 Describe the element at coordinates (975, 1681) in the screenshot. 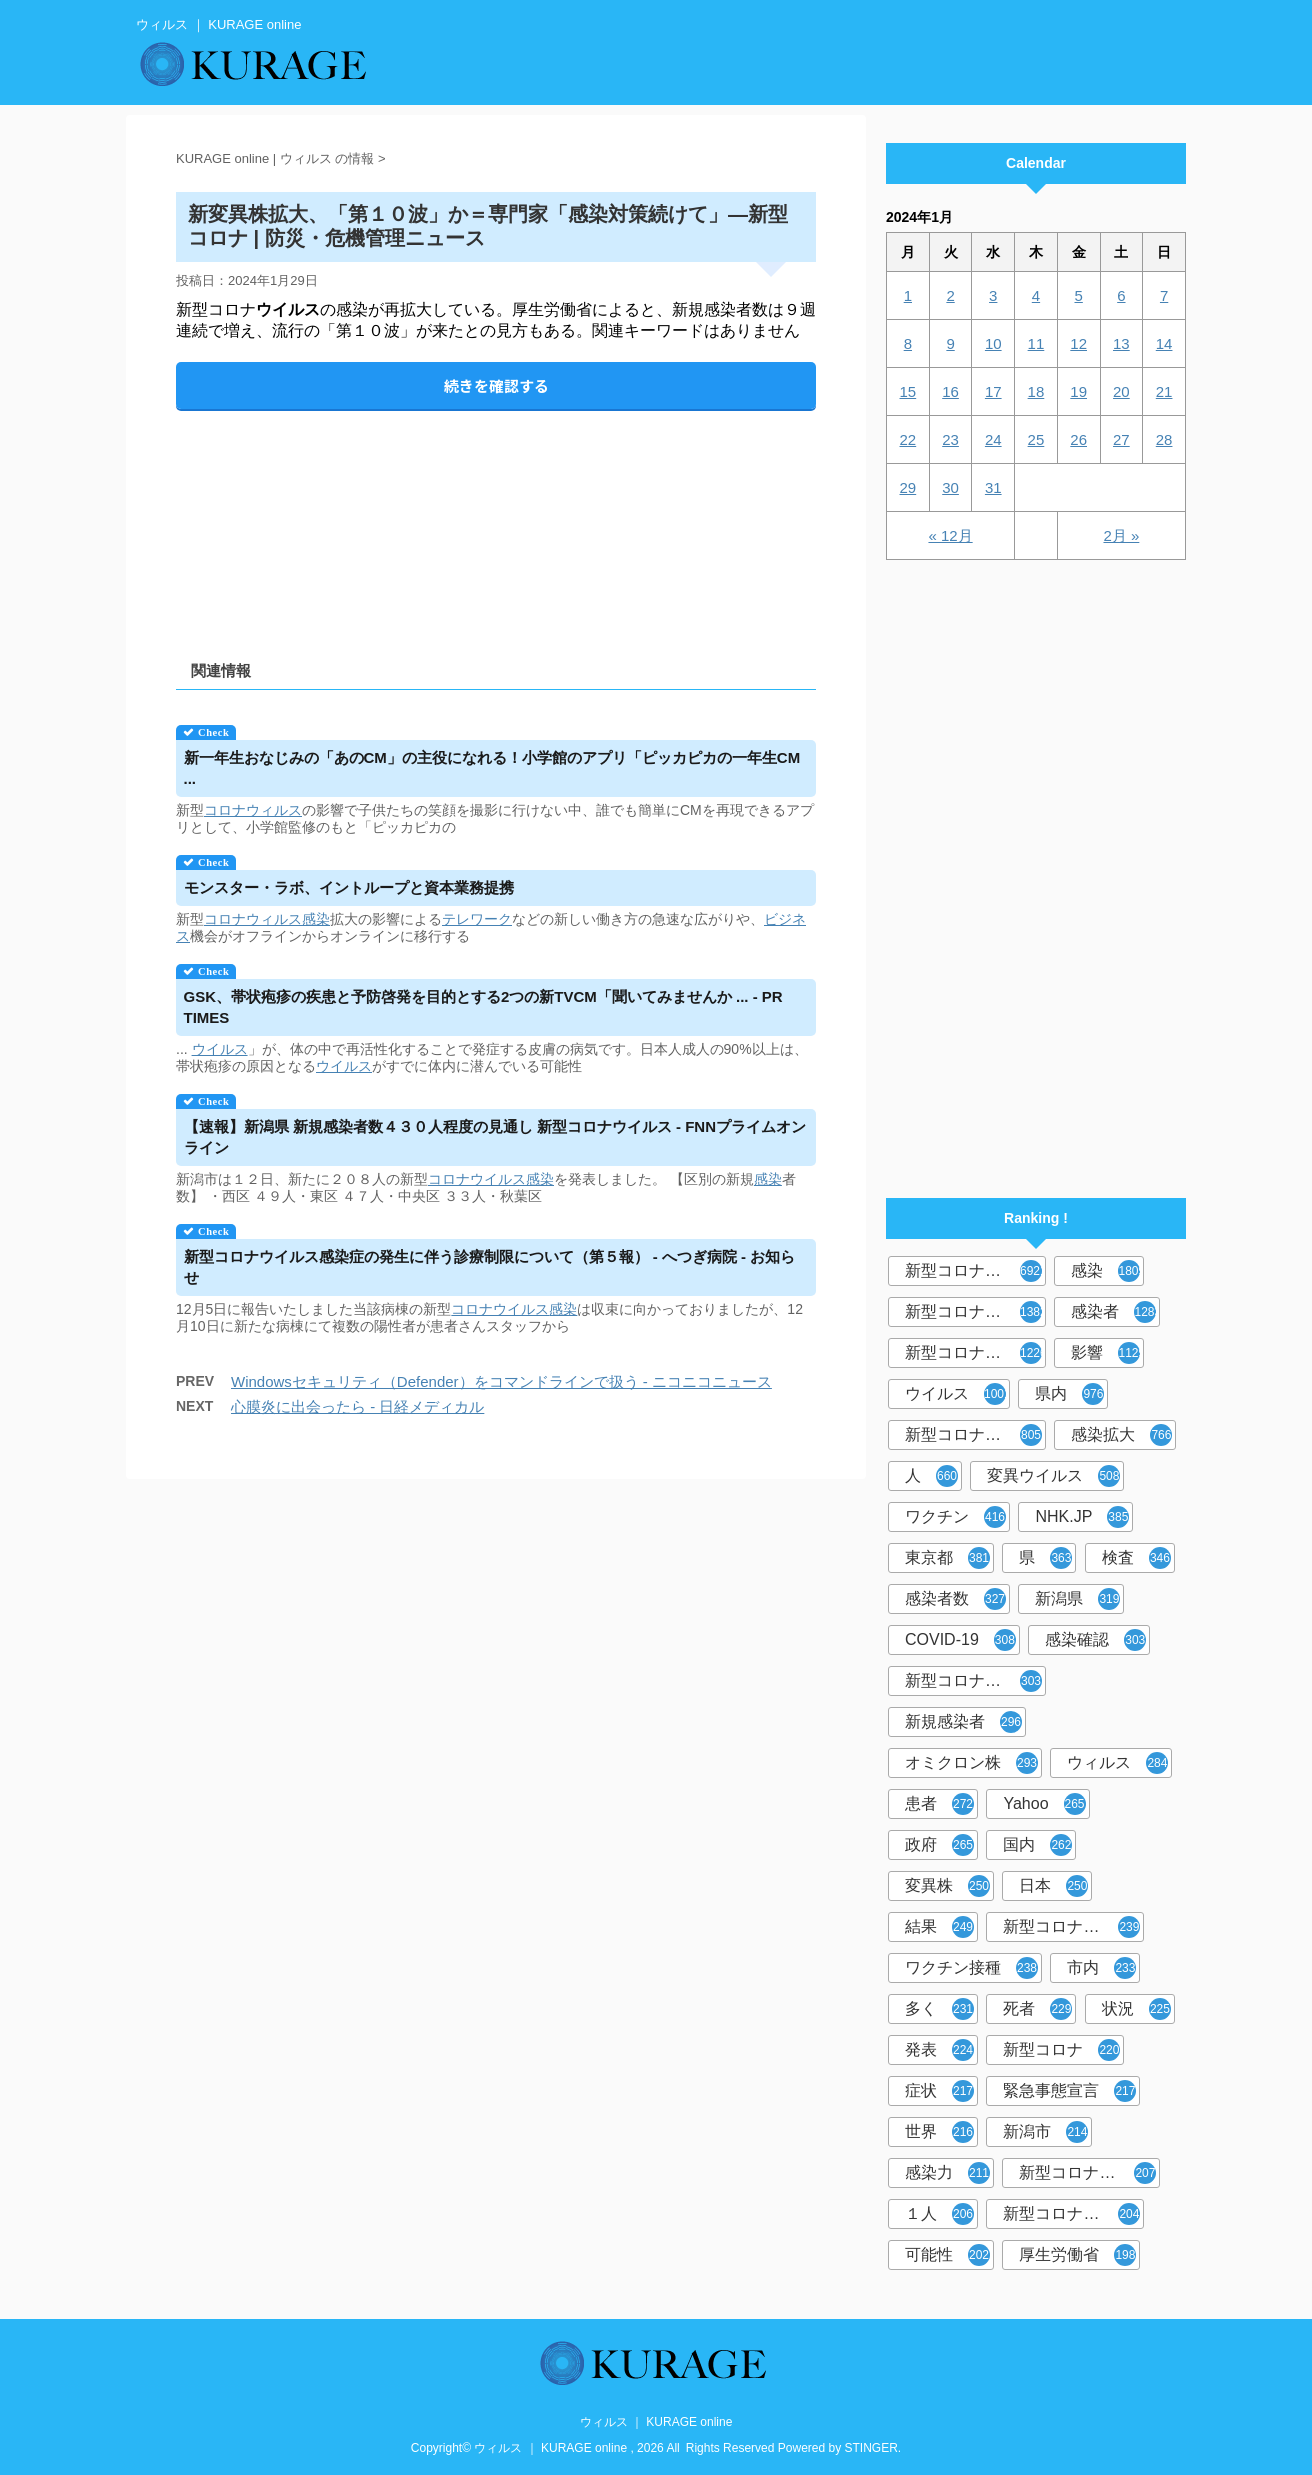

I see `新型コロナウィルス感染症` at that location.